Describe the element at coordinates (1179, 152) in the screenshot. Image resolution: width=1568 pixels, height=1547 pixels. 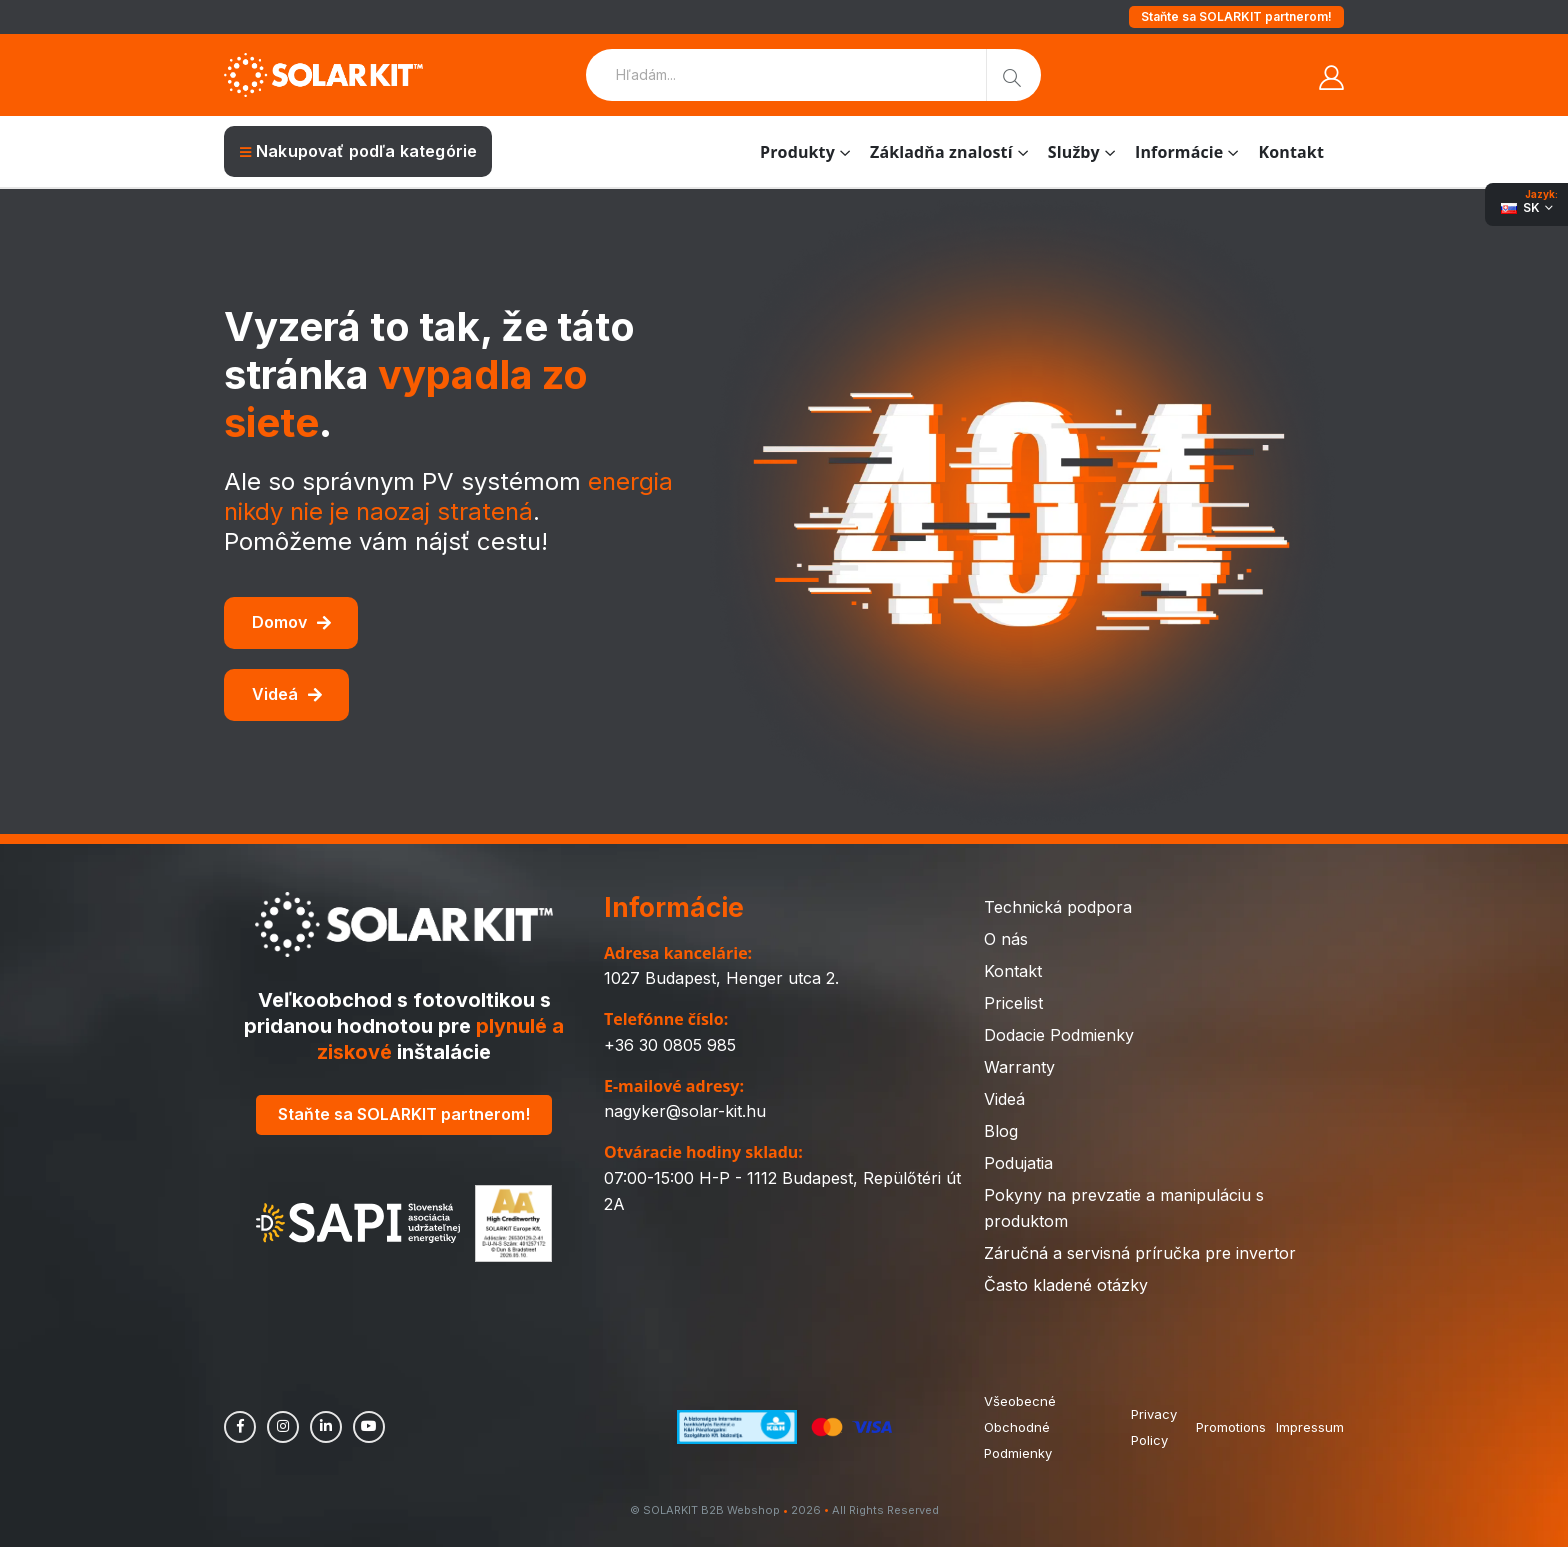
I see `Informácie` at that location.